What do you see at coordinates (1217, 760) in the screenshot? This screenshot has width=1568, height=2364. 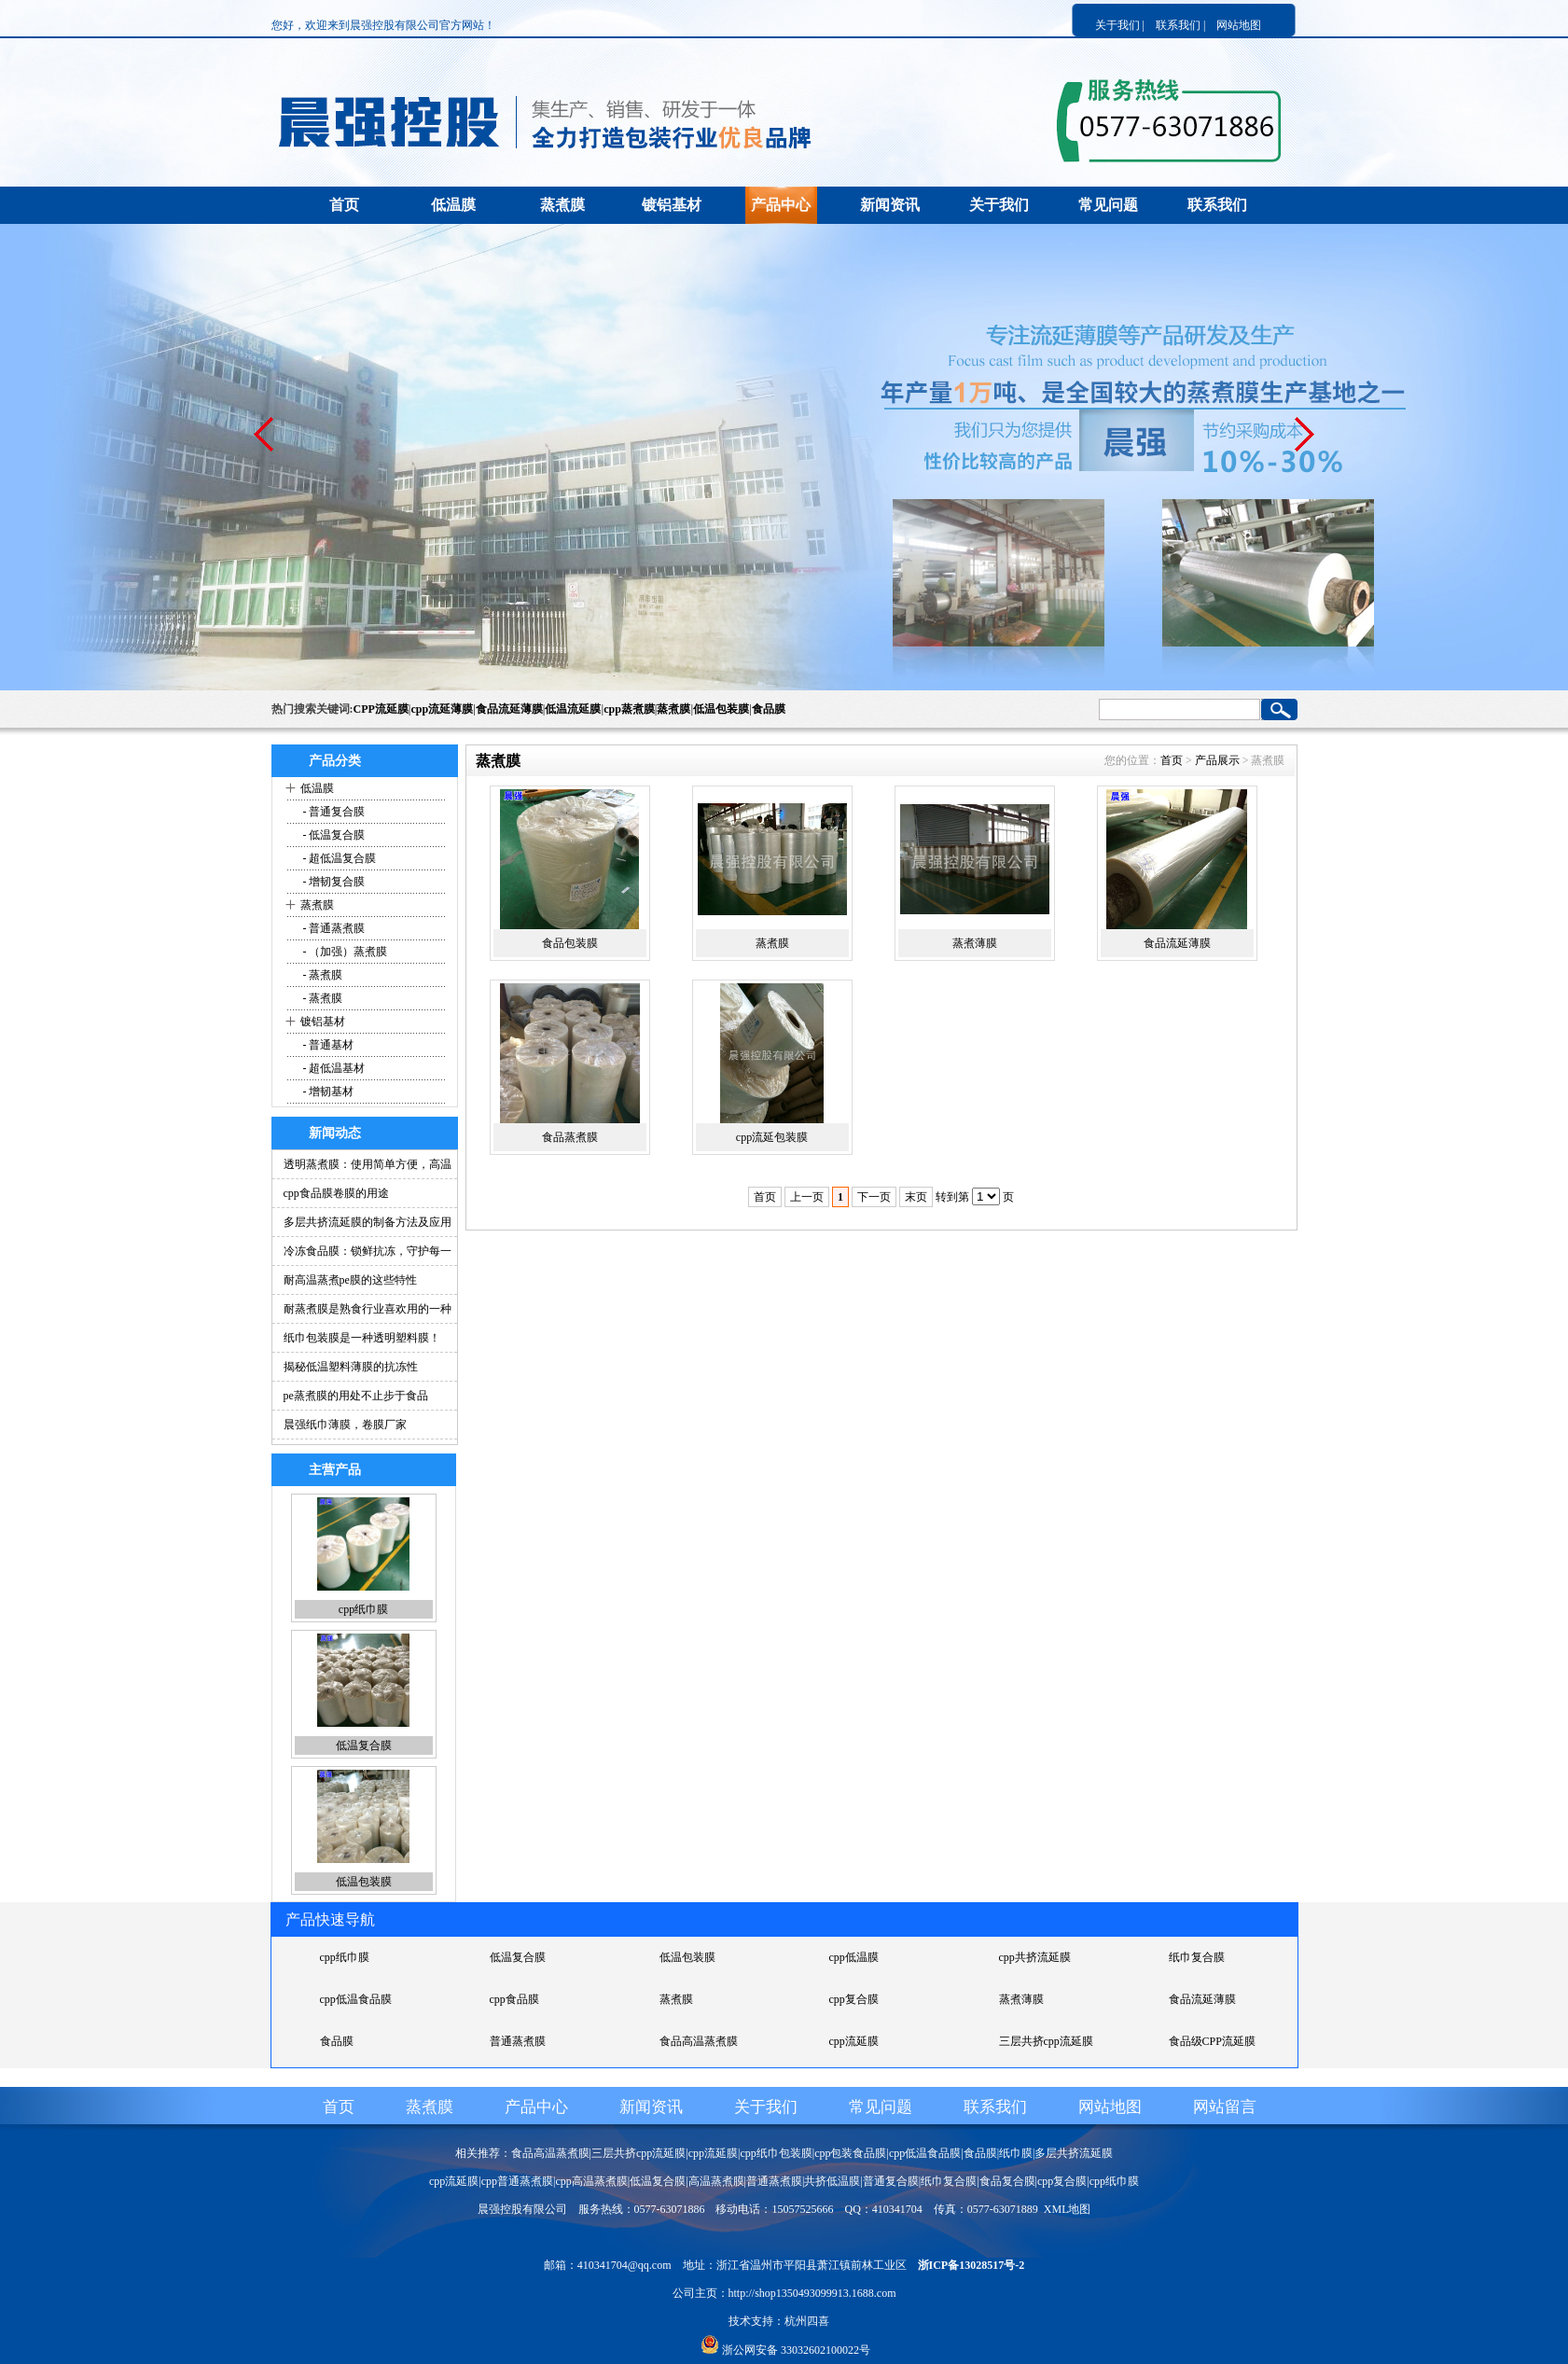 I see `产品展示` at bounding box center [1217, 760].